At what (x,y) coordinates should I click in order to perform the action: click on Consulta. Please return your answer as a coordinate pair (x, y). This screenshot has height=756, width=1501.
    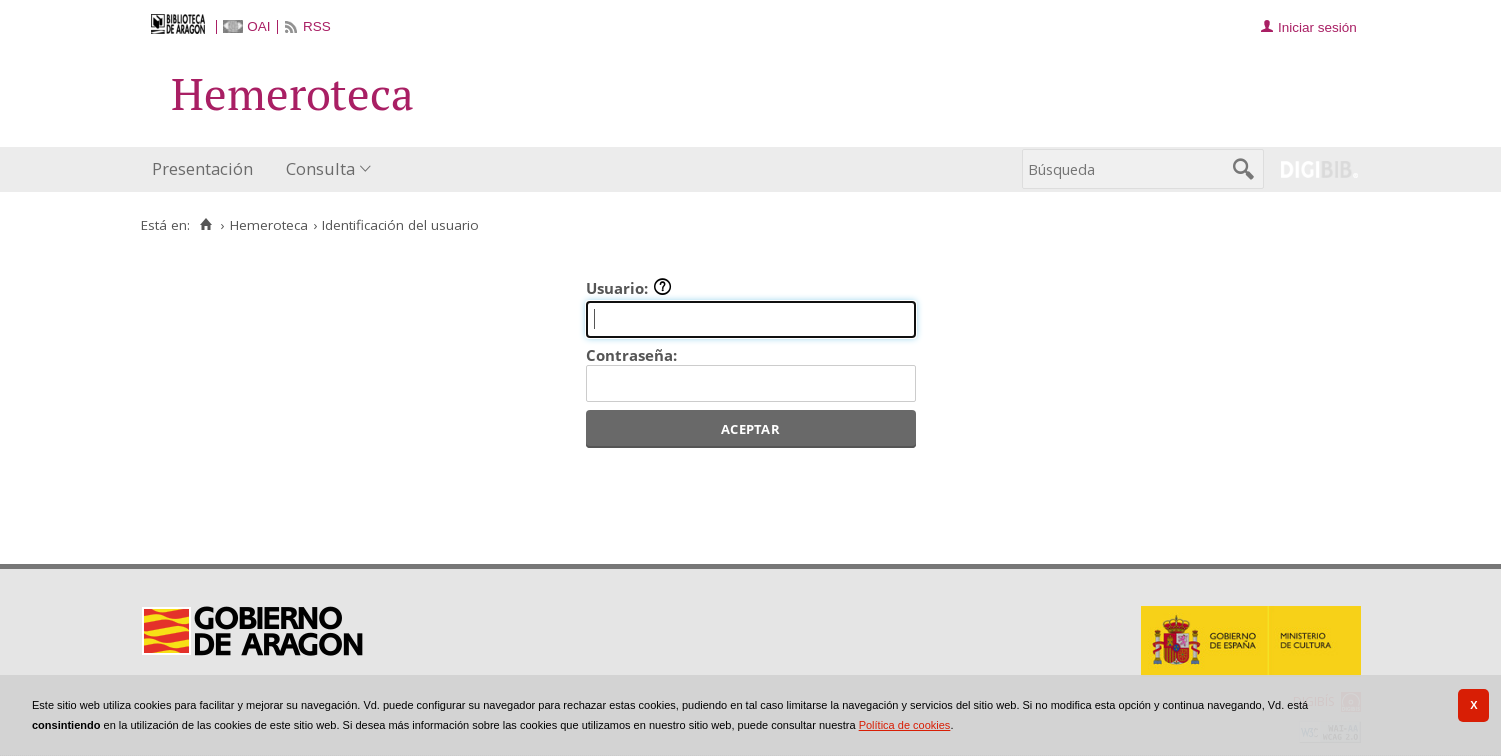
    Looking at the image, I should click on (320, 168).